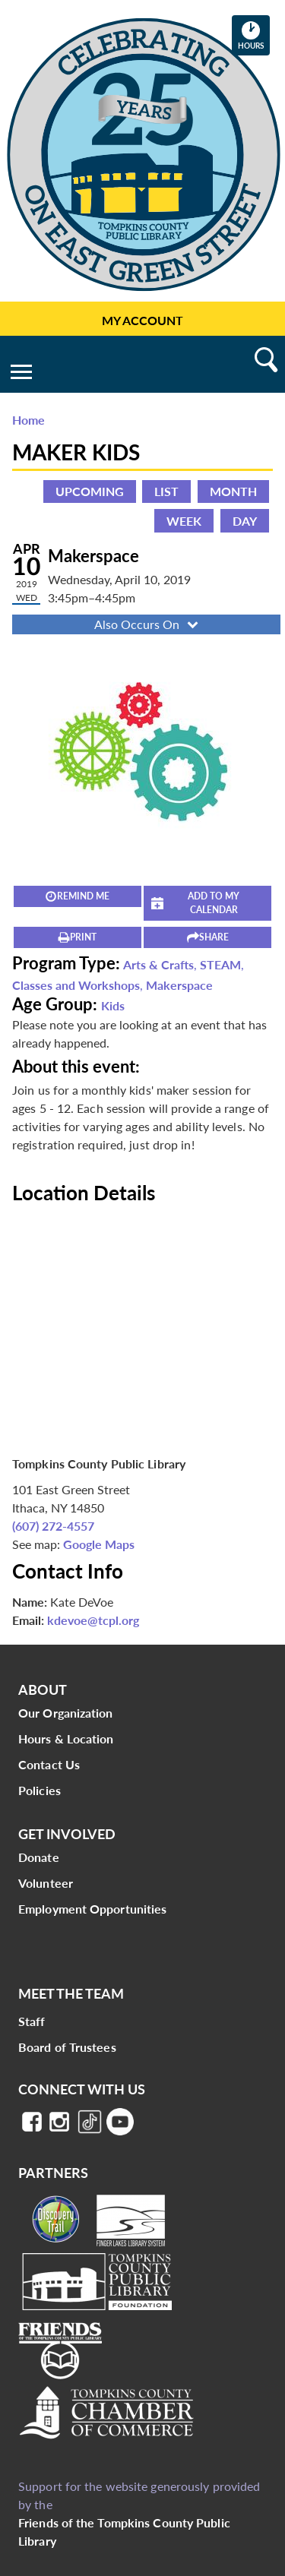  Describe the element at coordinates (39, 1790) in the screenshot. I see `Policies` at that location.